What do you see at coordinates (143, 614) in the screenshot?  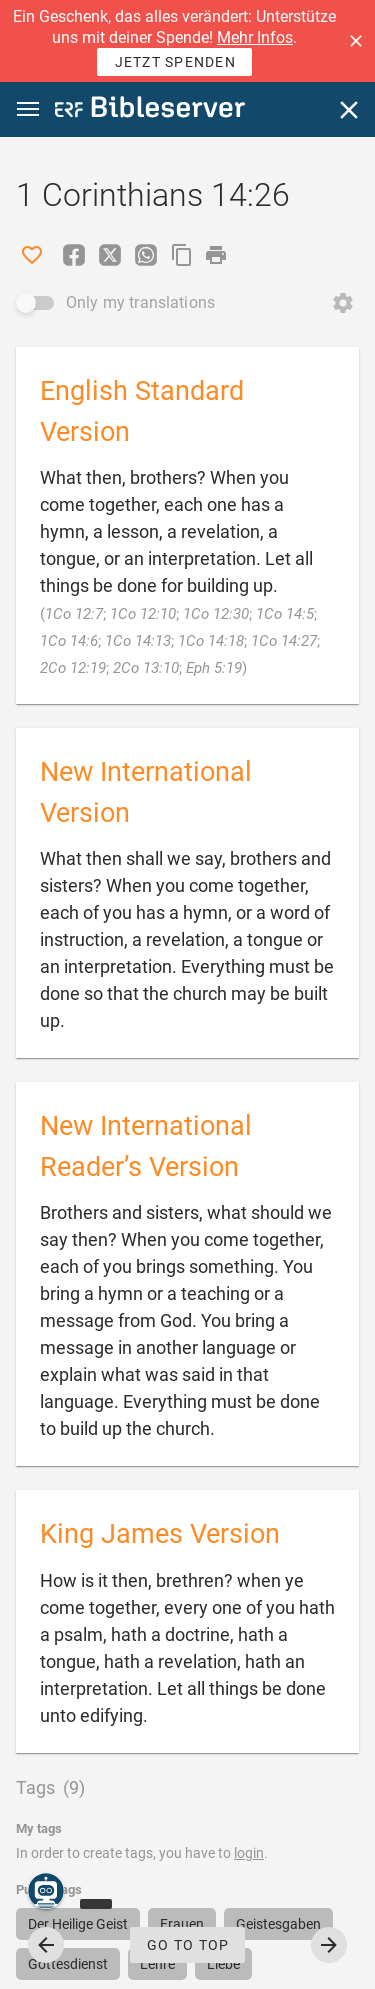 I see `1Co 12:10` at bounding box center [143, 614].